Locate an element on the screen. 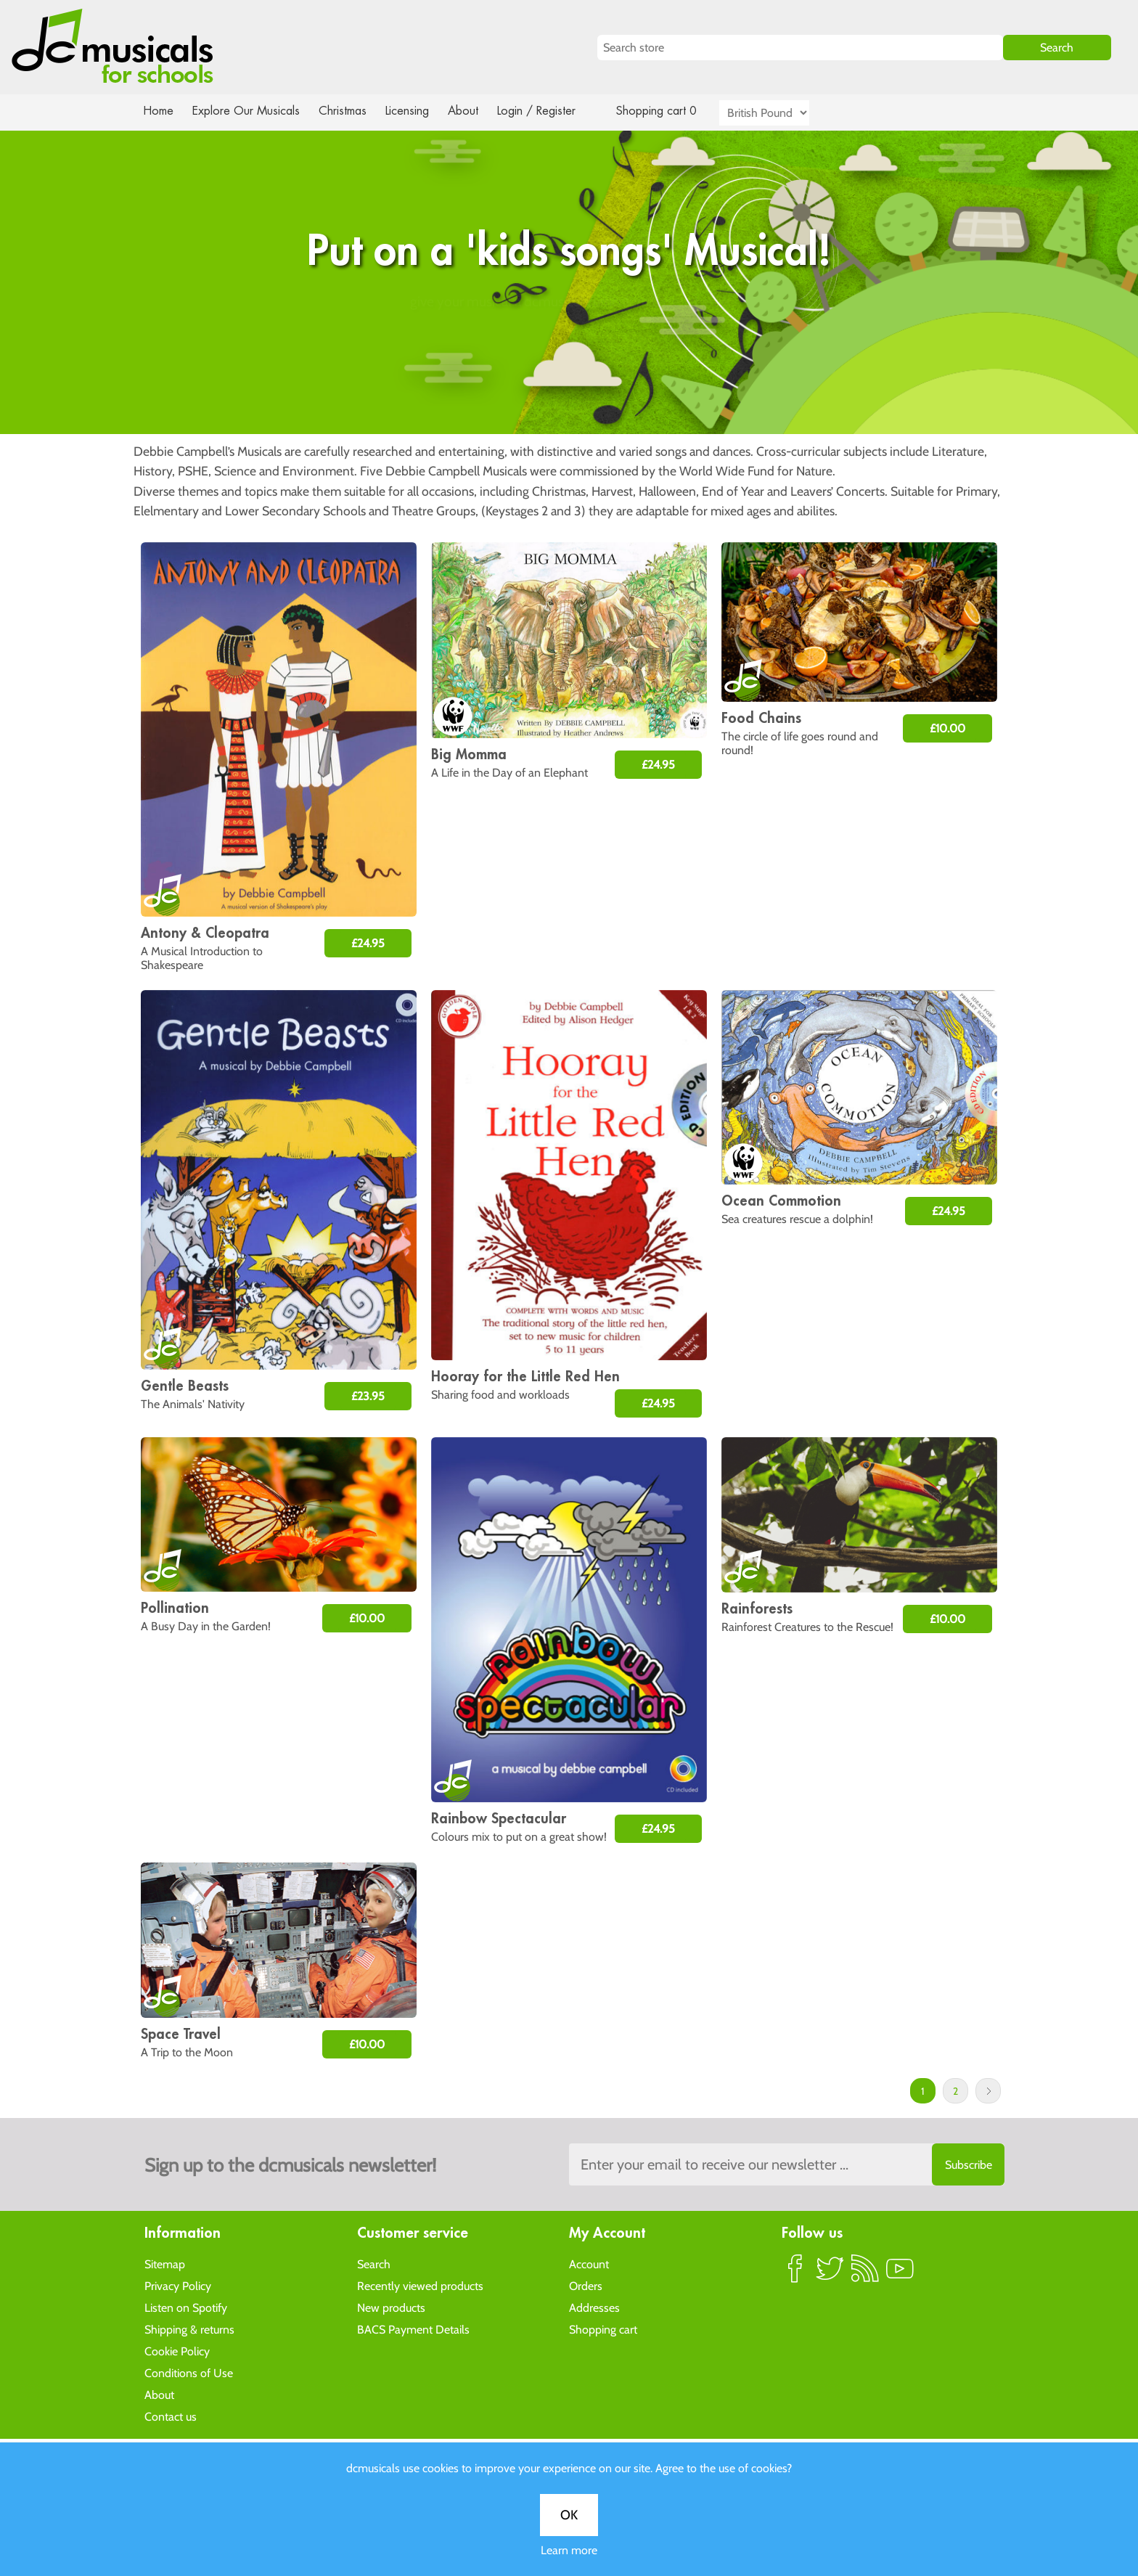  Contact us is located at coordinates (170, 2416).